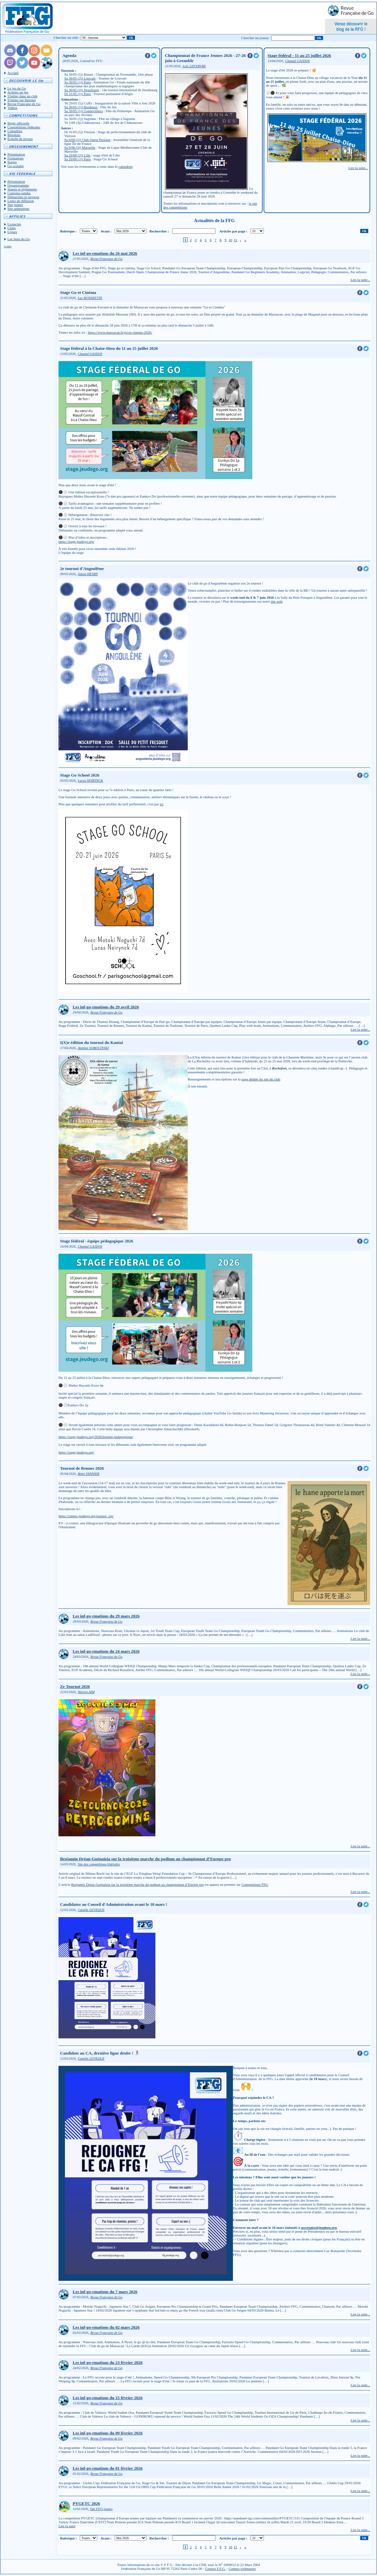  What do you see at coordinates (79, 147) in the screenshot?
I see `Sa 6/06 (2j) Marseille` at bounding box center [79, 147].